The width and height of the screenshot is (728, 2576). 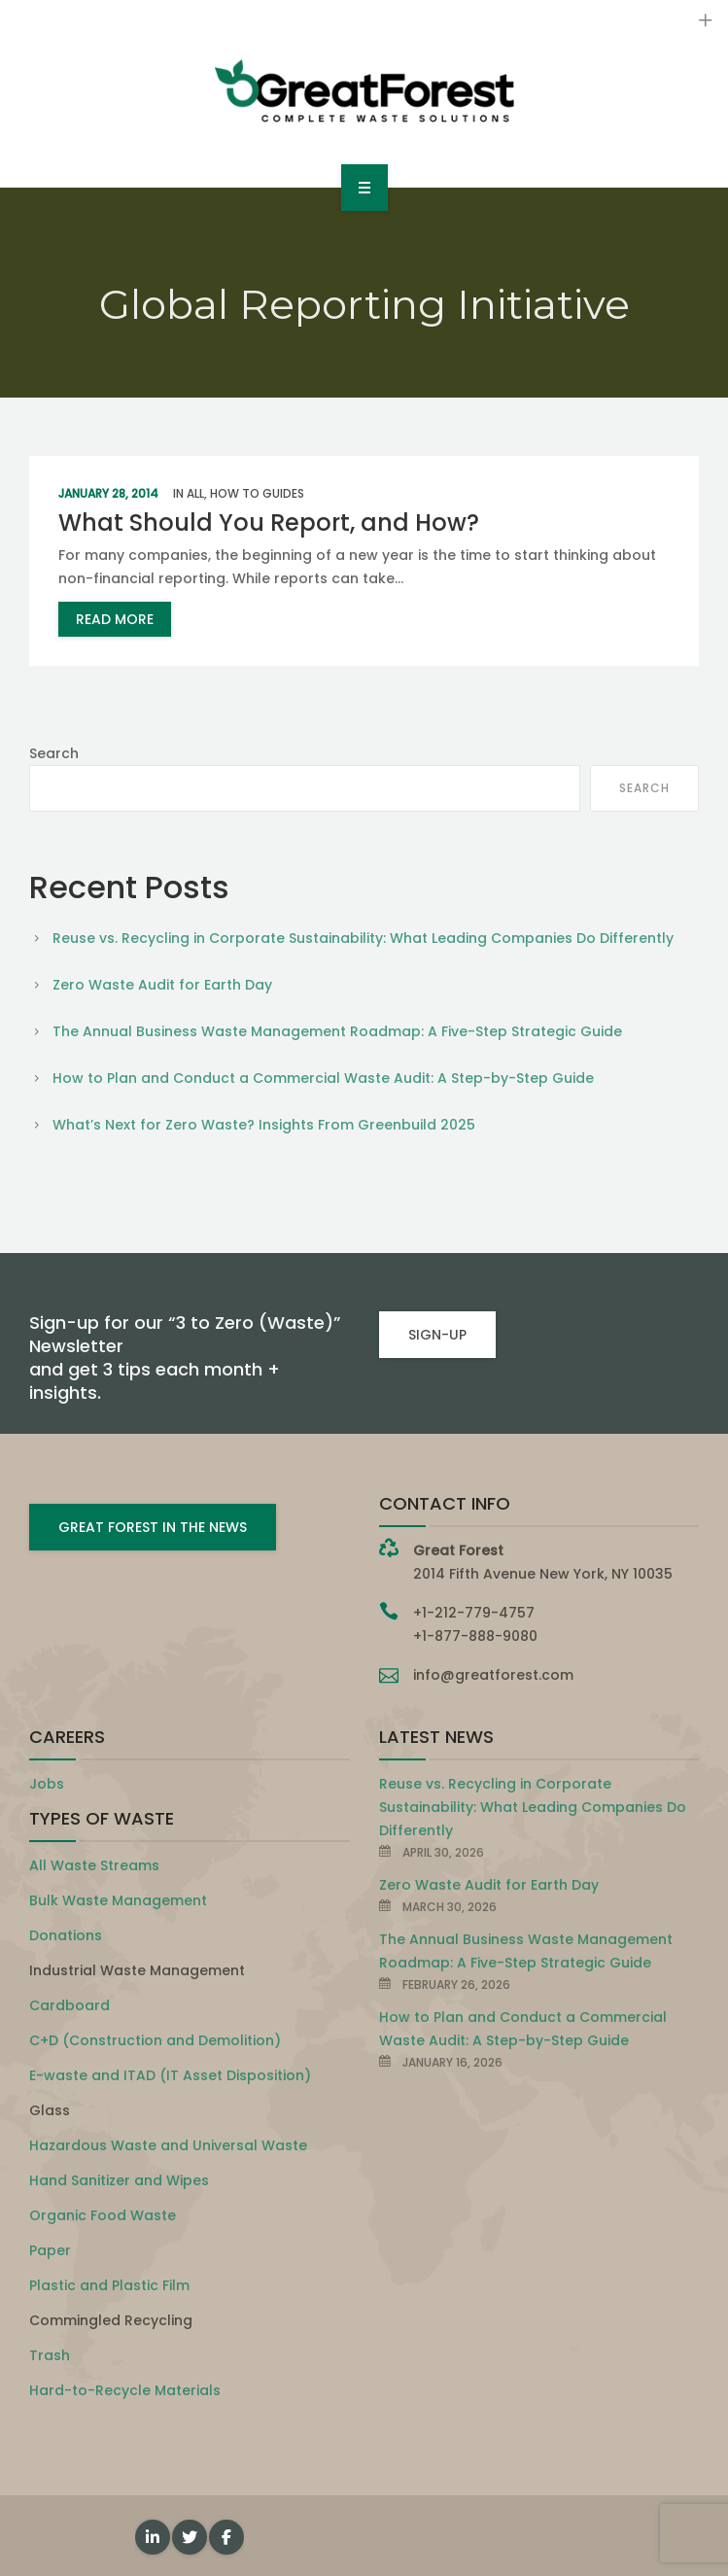 What do you see at coordinates (168, 2145) in the screenshot?
I see `Hazardous Waste and Universal Waste` at bounding box center [168, 2145].